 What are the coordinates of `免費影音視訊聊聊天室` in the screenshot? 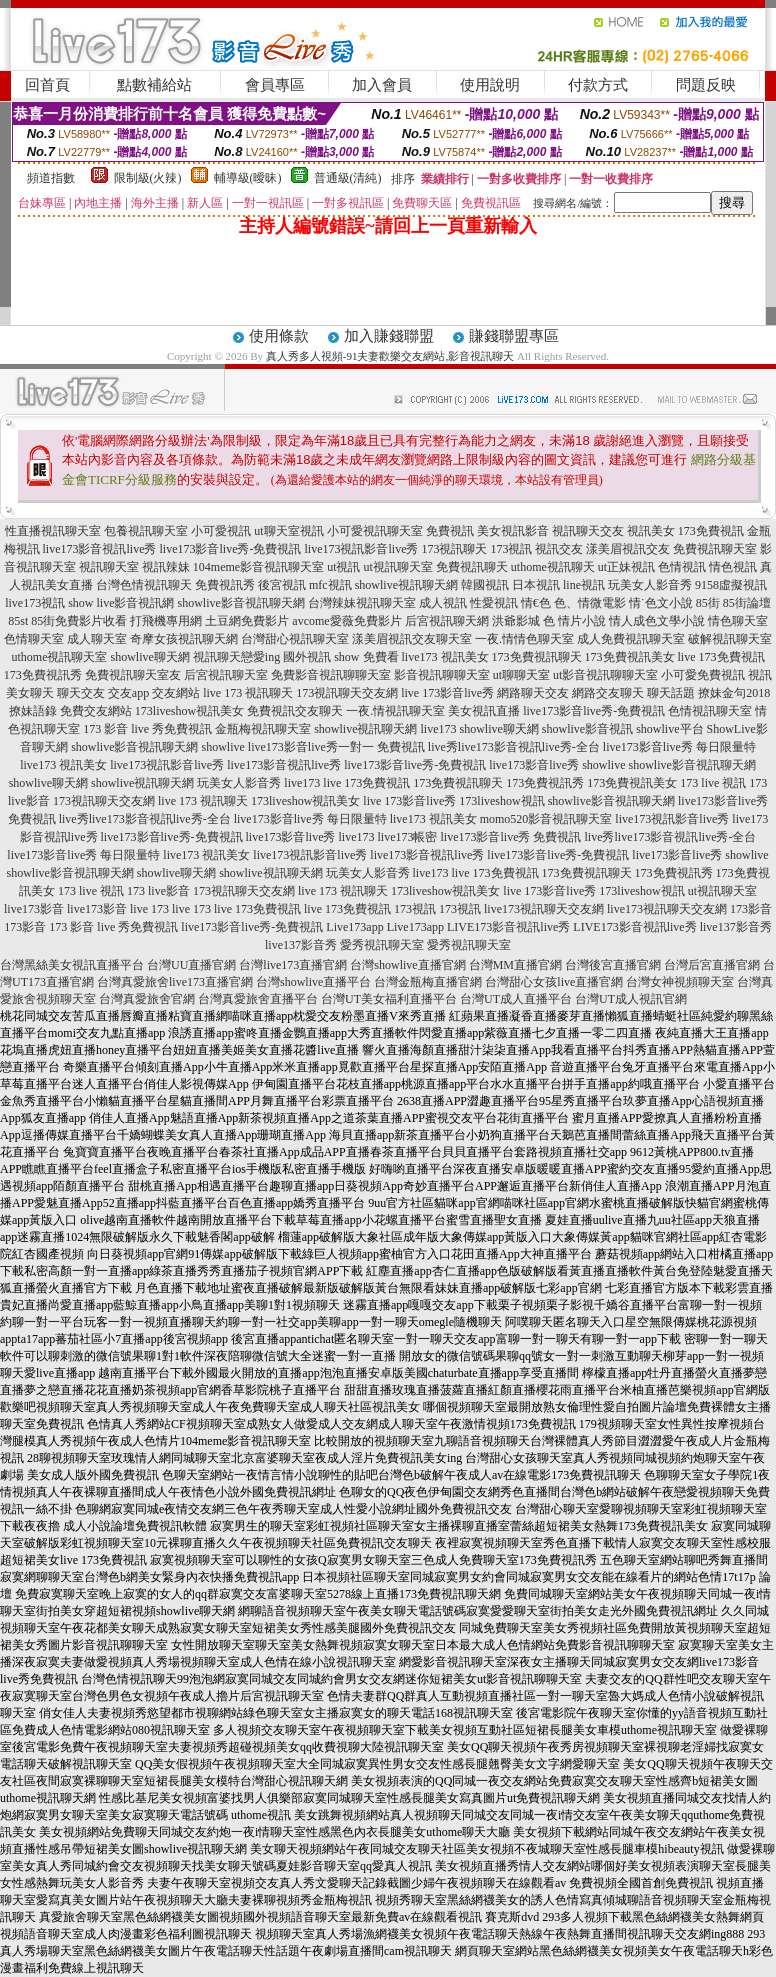 It's located at (331, 675).